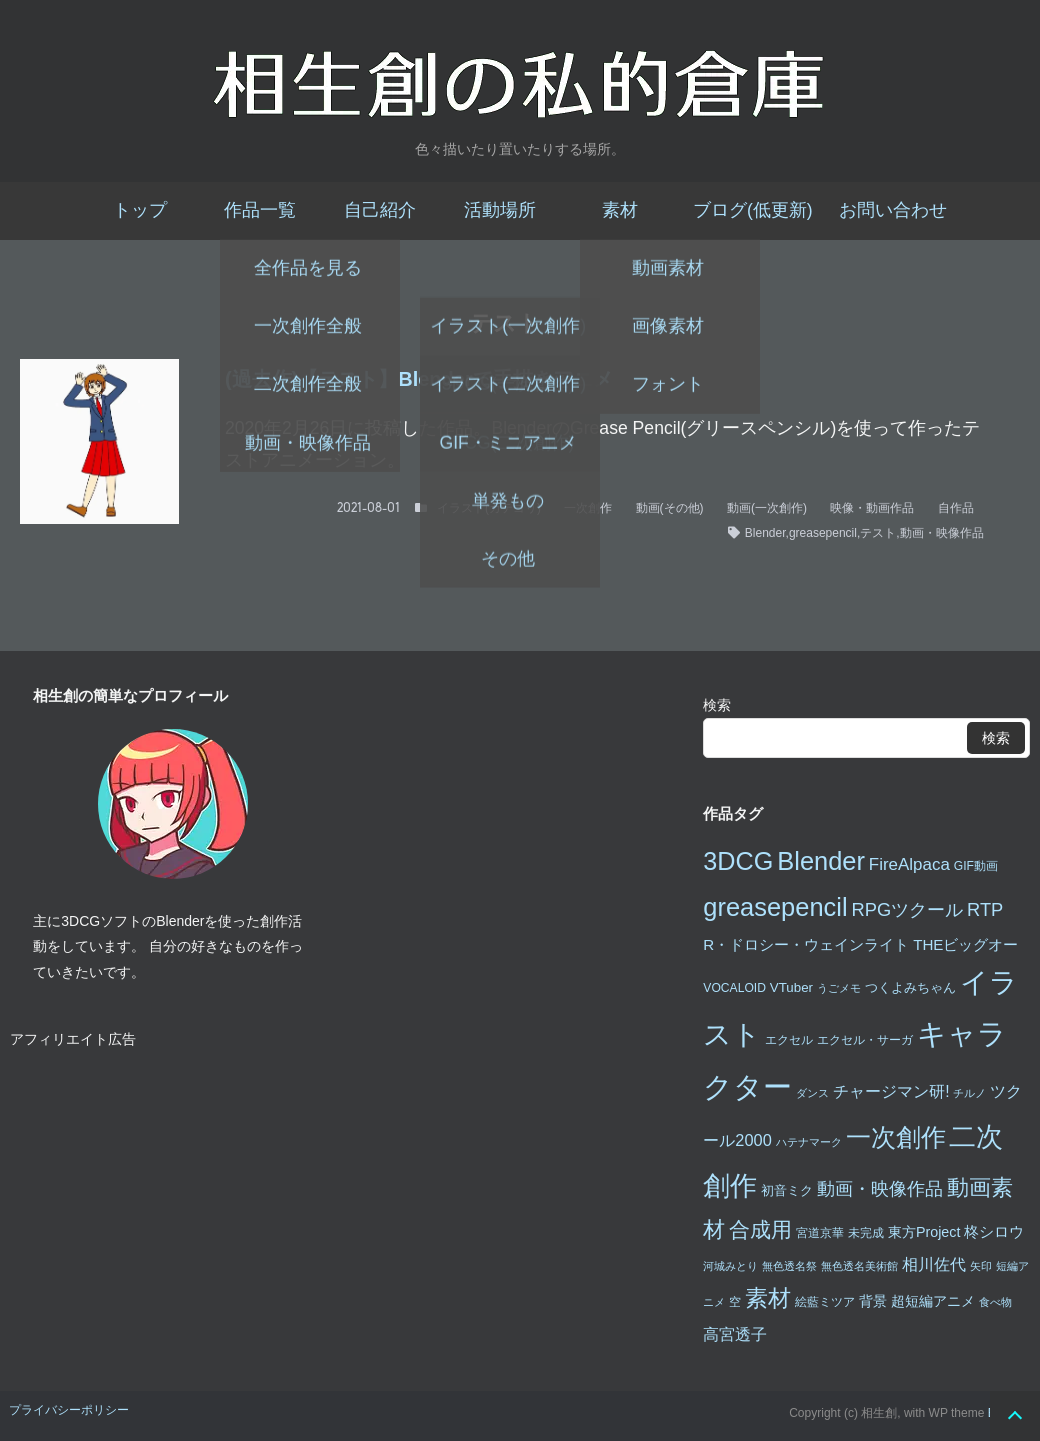  I want to click on 作品一覧, so click(260, 210).